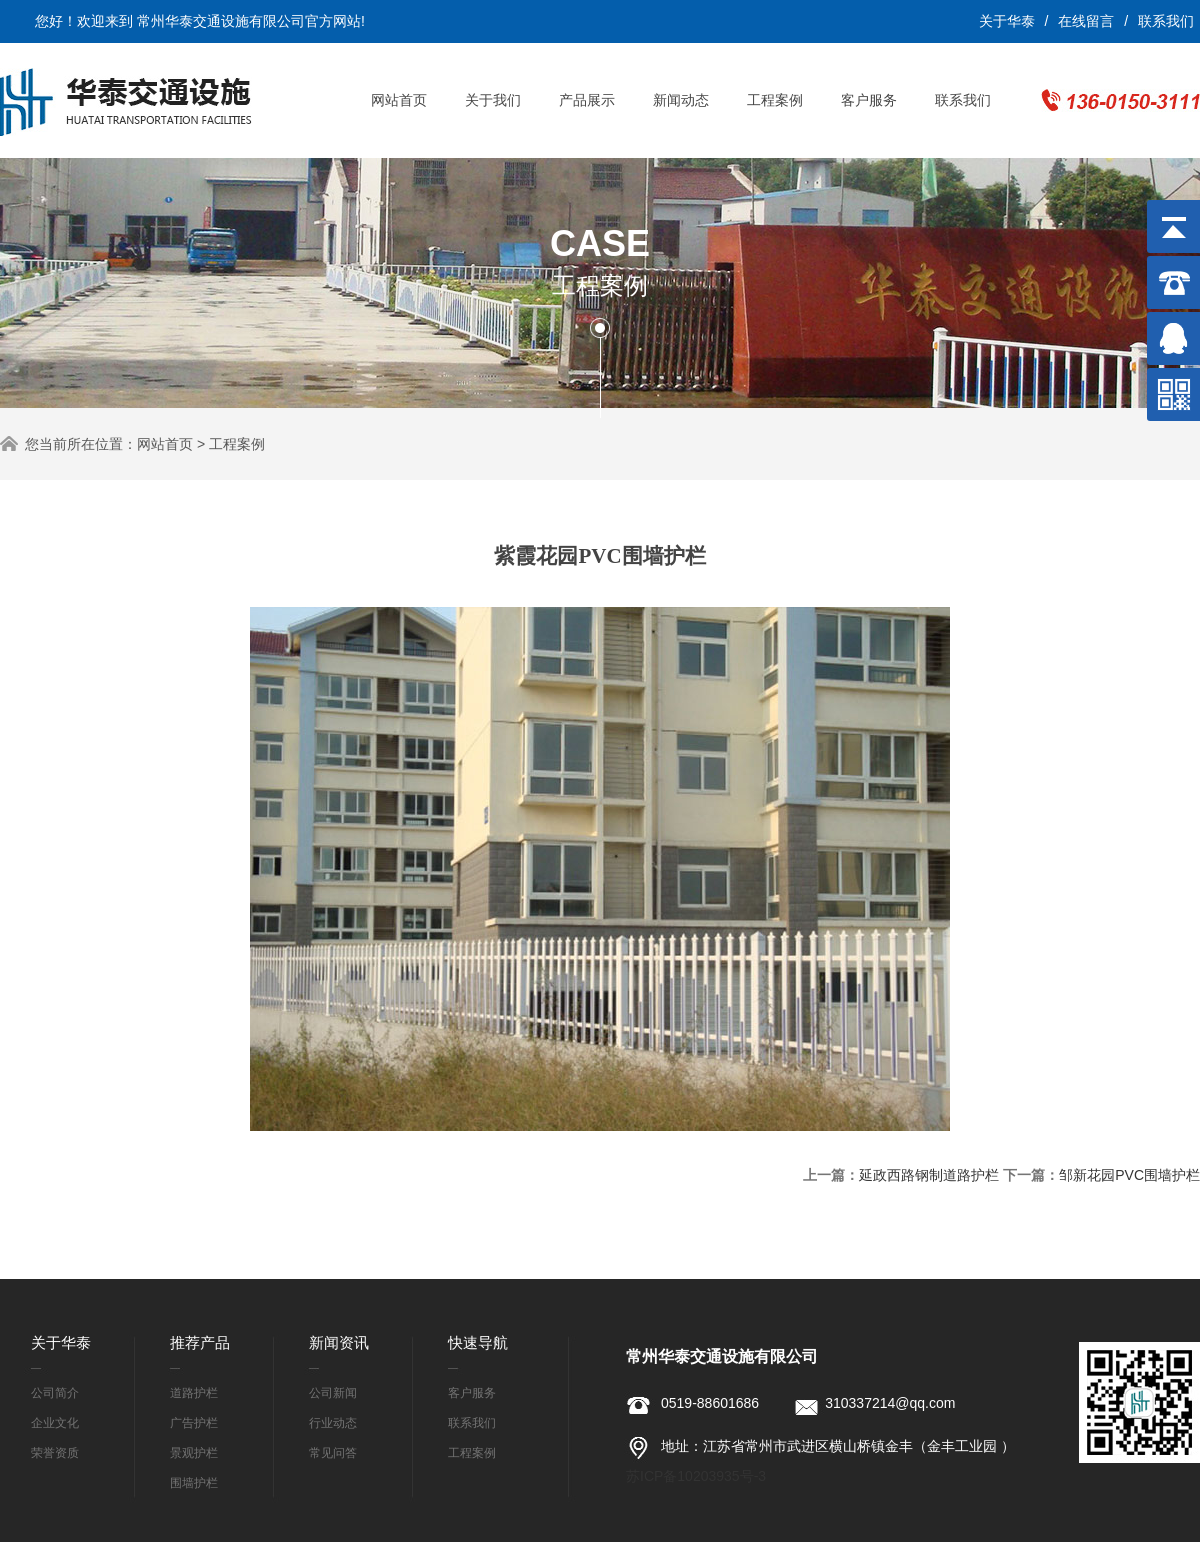  What do you see at coordinates (333, 1423) in the screenshot?
I see `行业动态` at bounding box center [333, 1423].